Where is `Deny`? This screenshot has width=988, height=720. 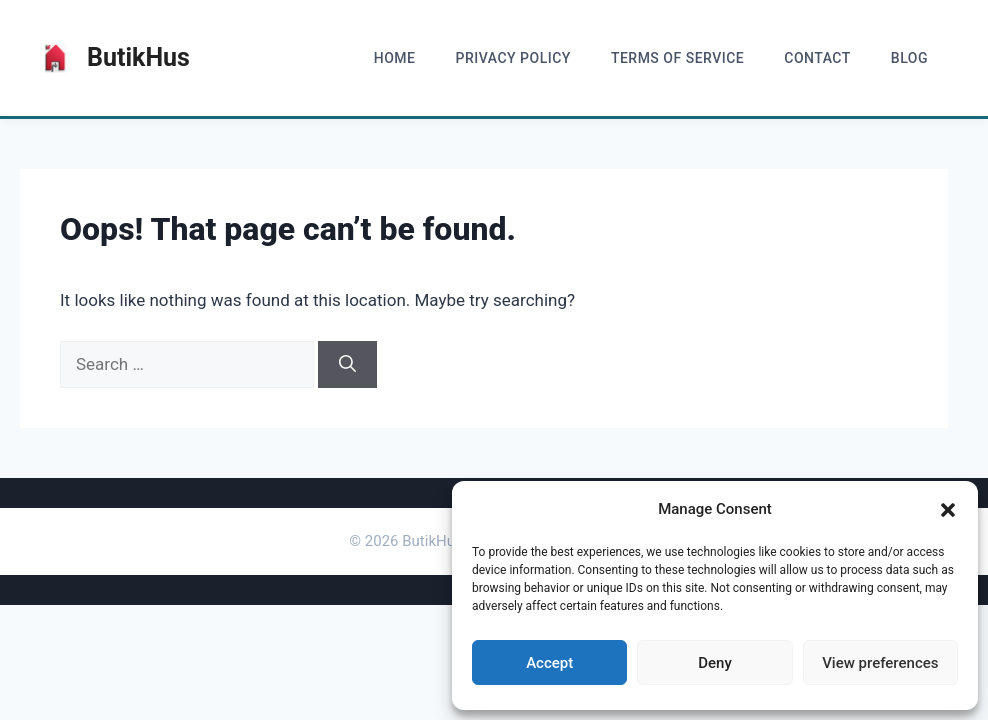 Deny is located at coordinates (715, 663).